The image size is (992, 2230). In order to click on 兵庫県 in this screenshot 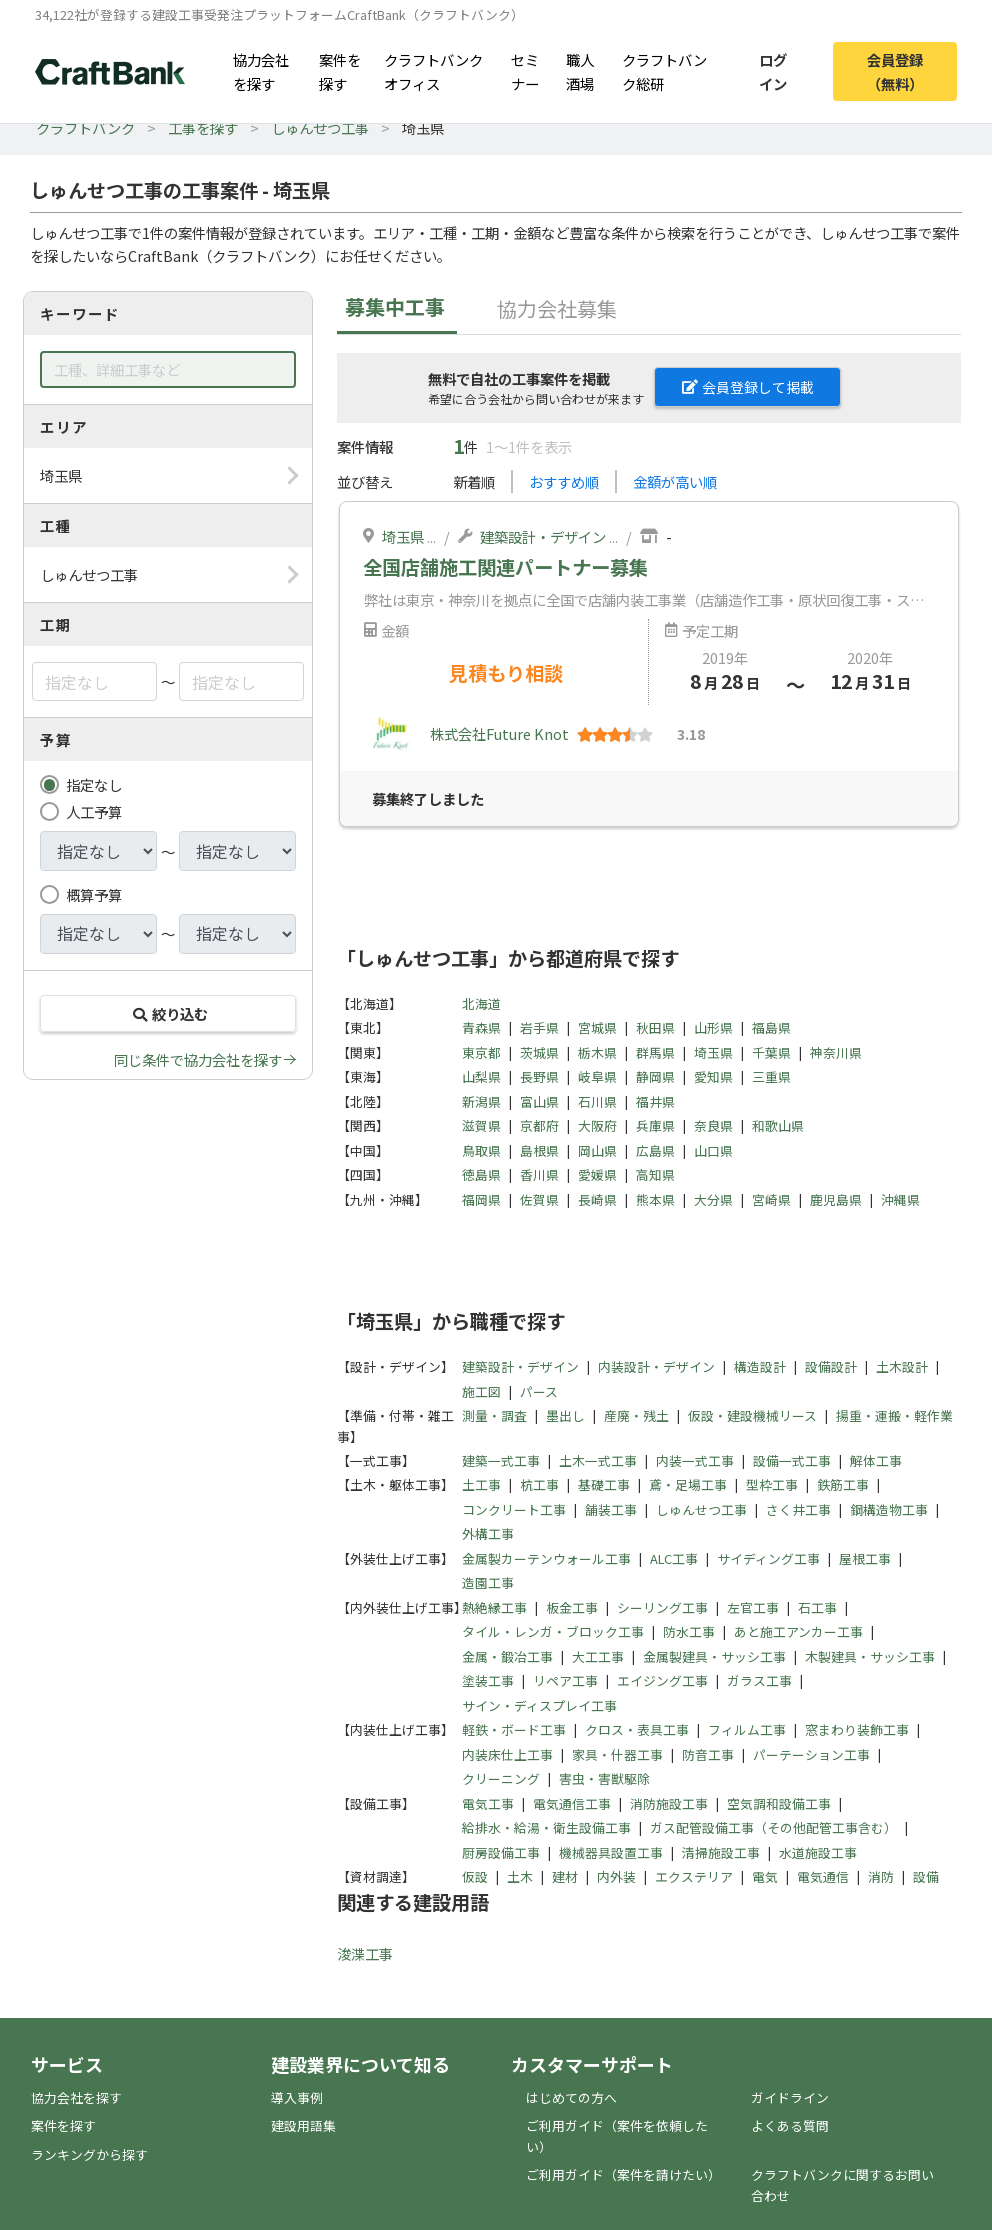, I will do `click(655, 1125)`.